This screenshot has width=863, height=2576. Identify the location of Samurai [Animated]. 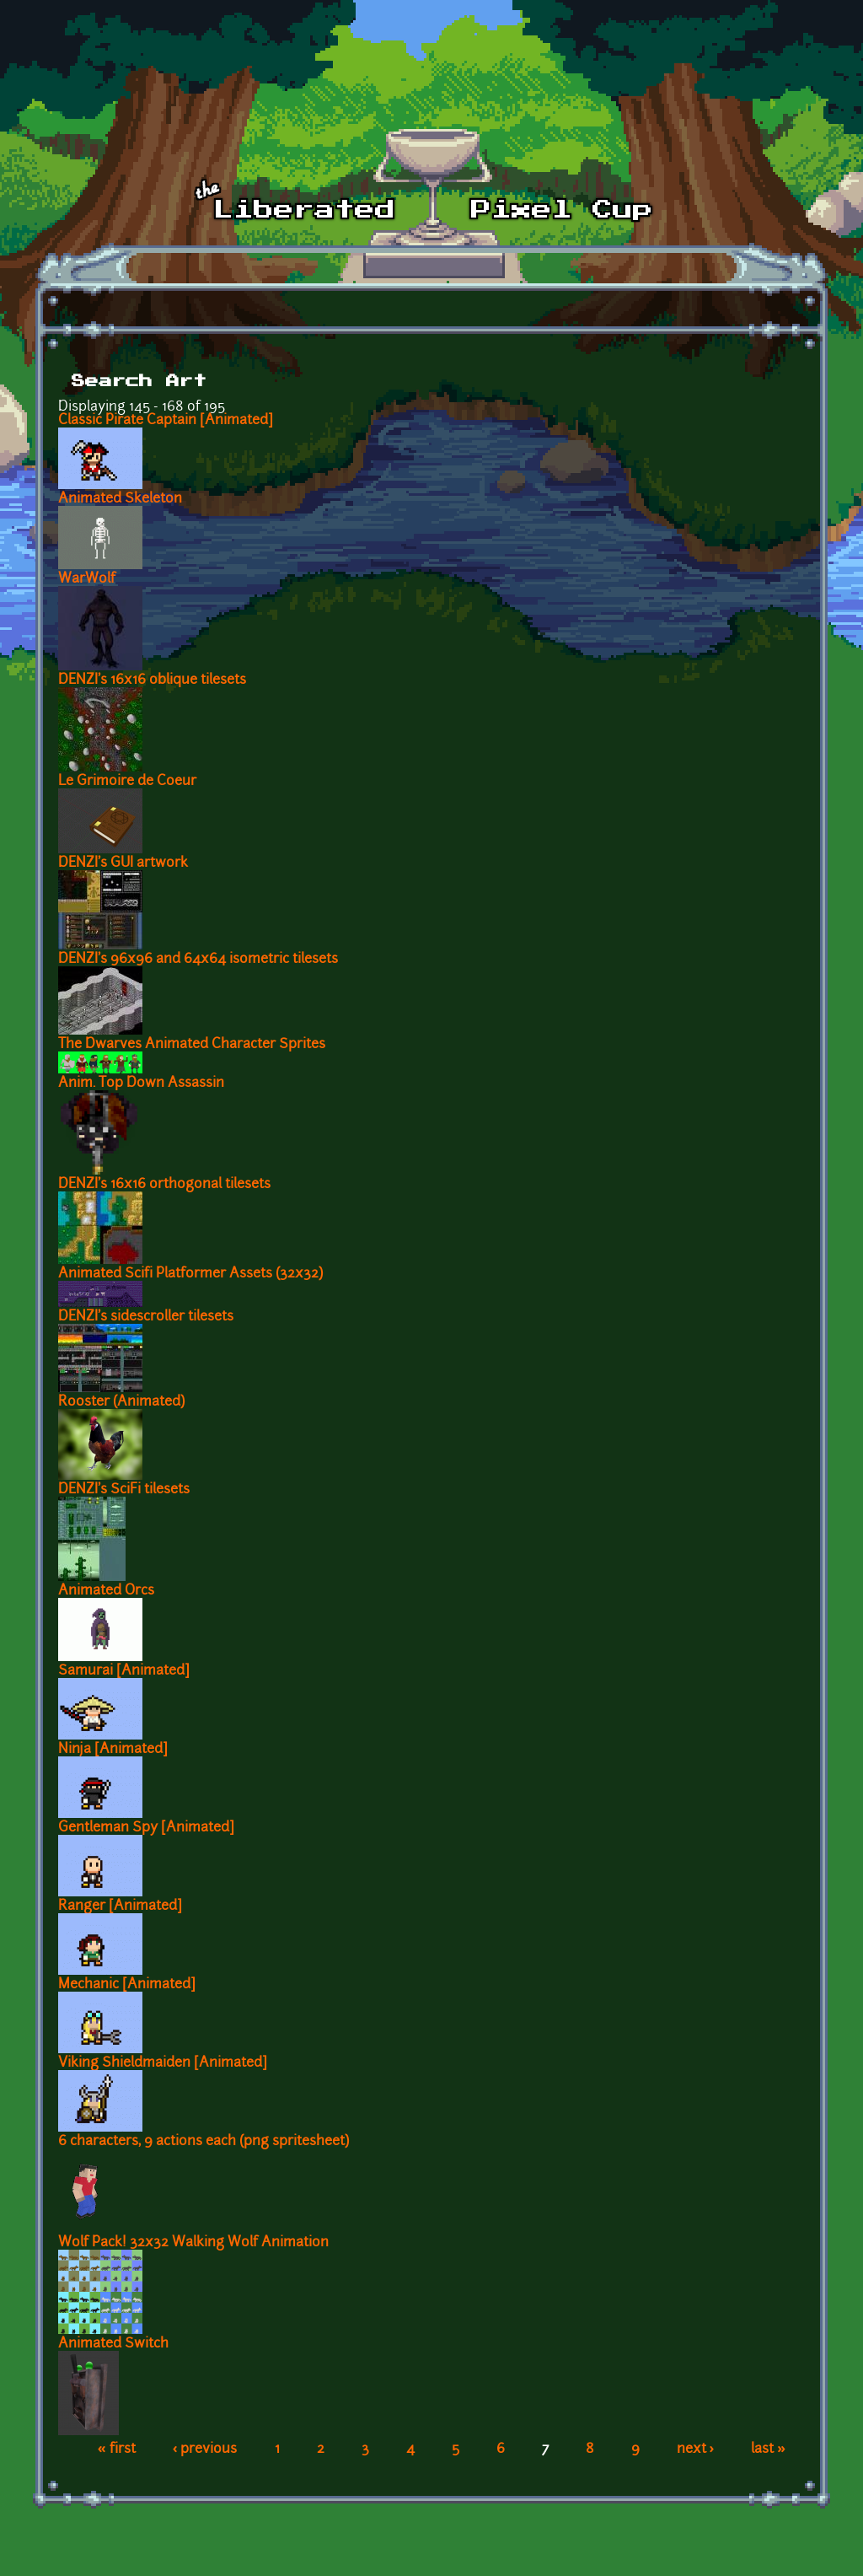
(124, 1671).